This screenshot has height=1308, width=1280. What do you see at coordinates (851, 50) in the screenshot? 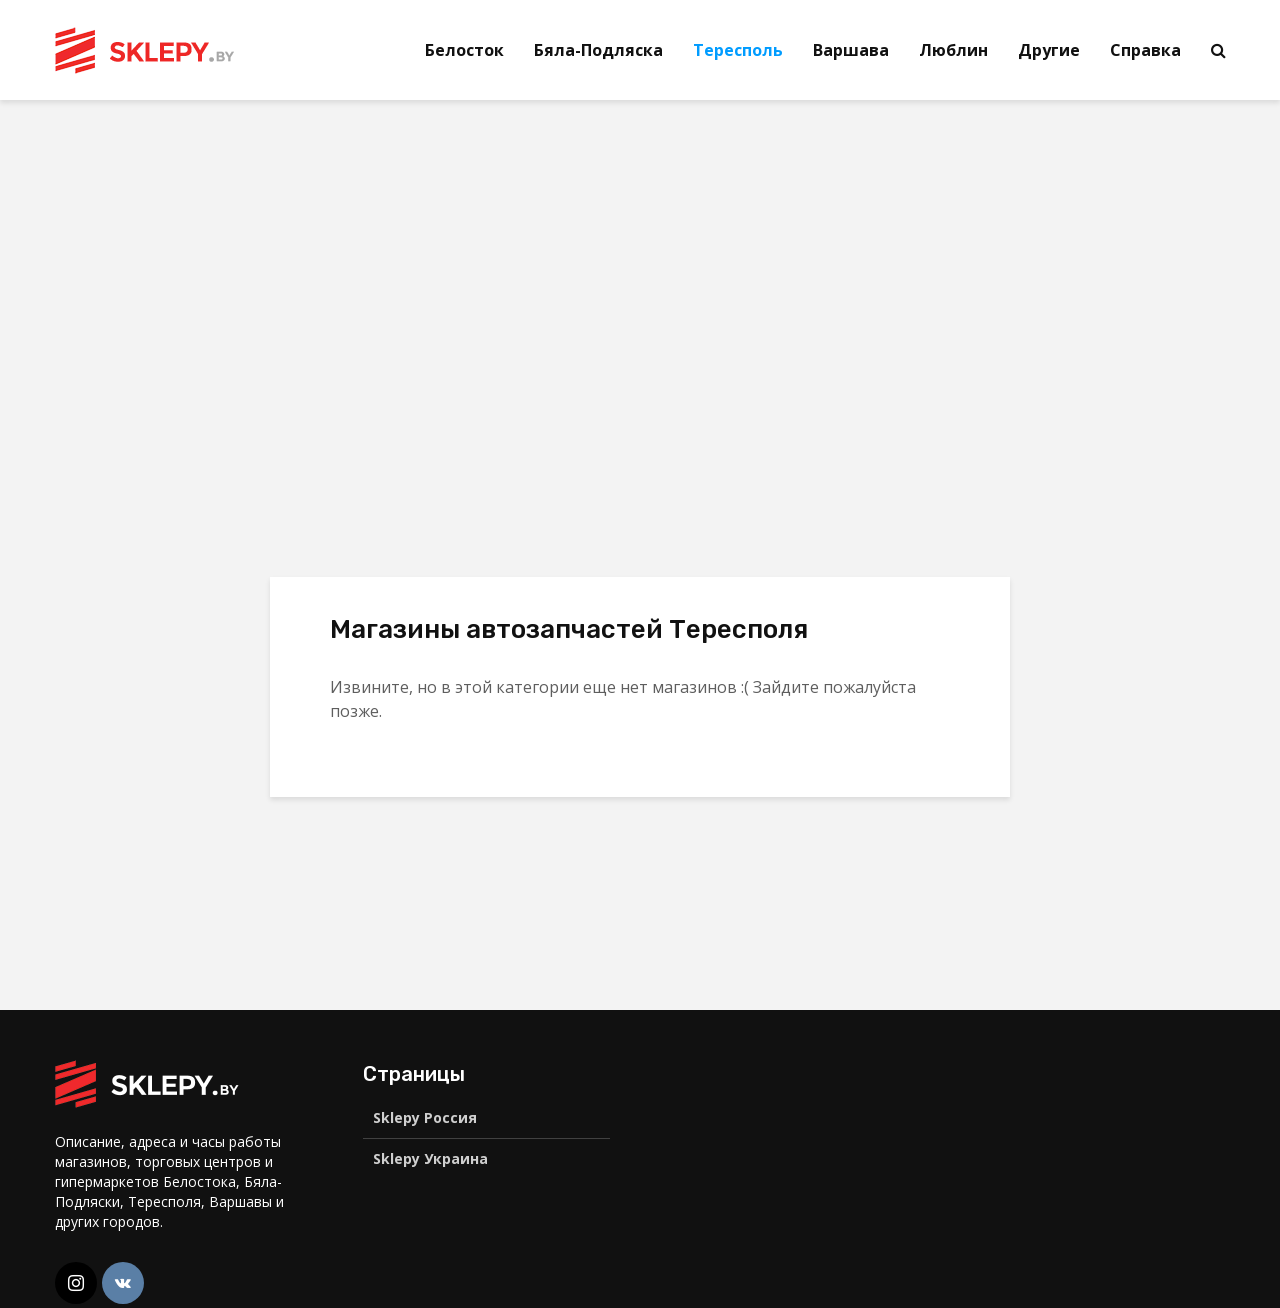
I see `Варшава` at bounding box center [851, 50].